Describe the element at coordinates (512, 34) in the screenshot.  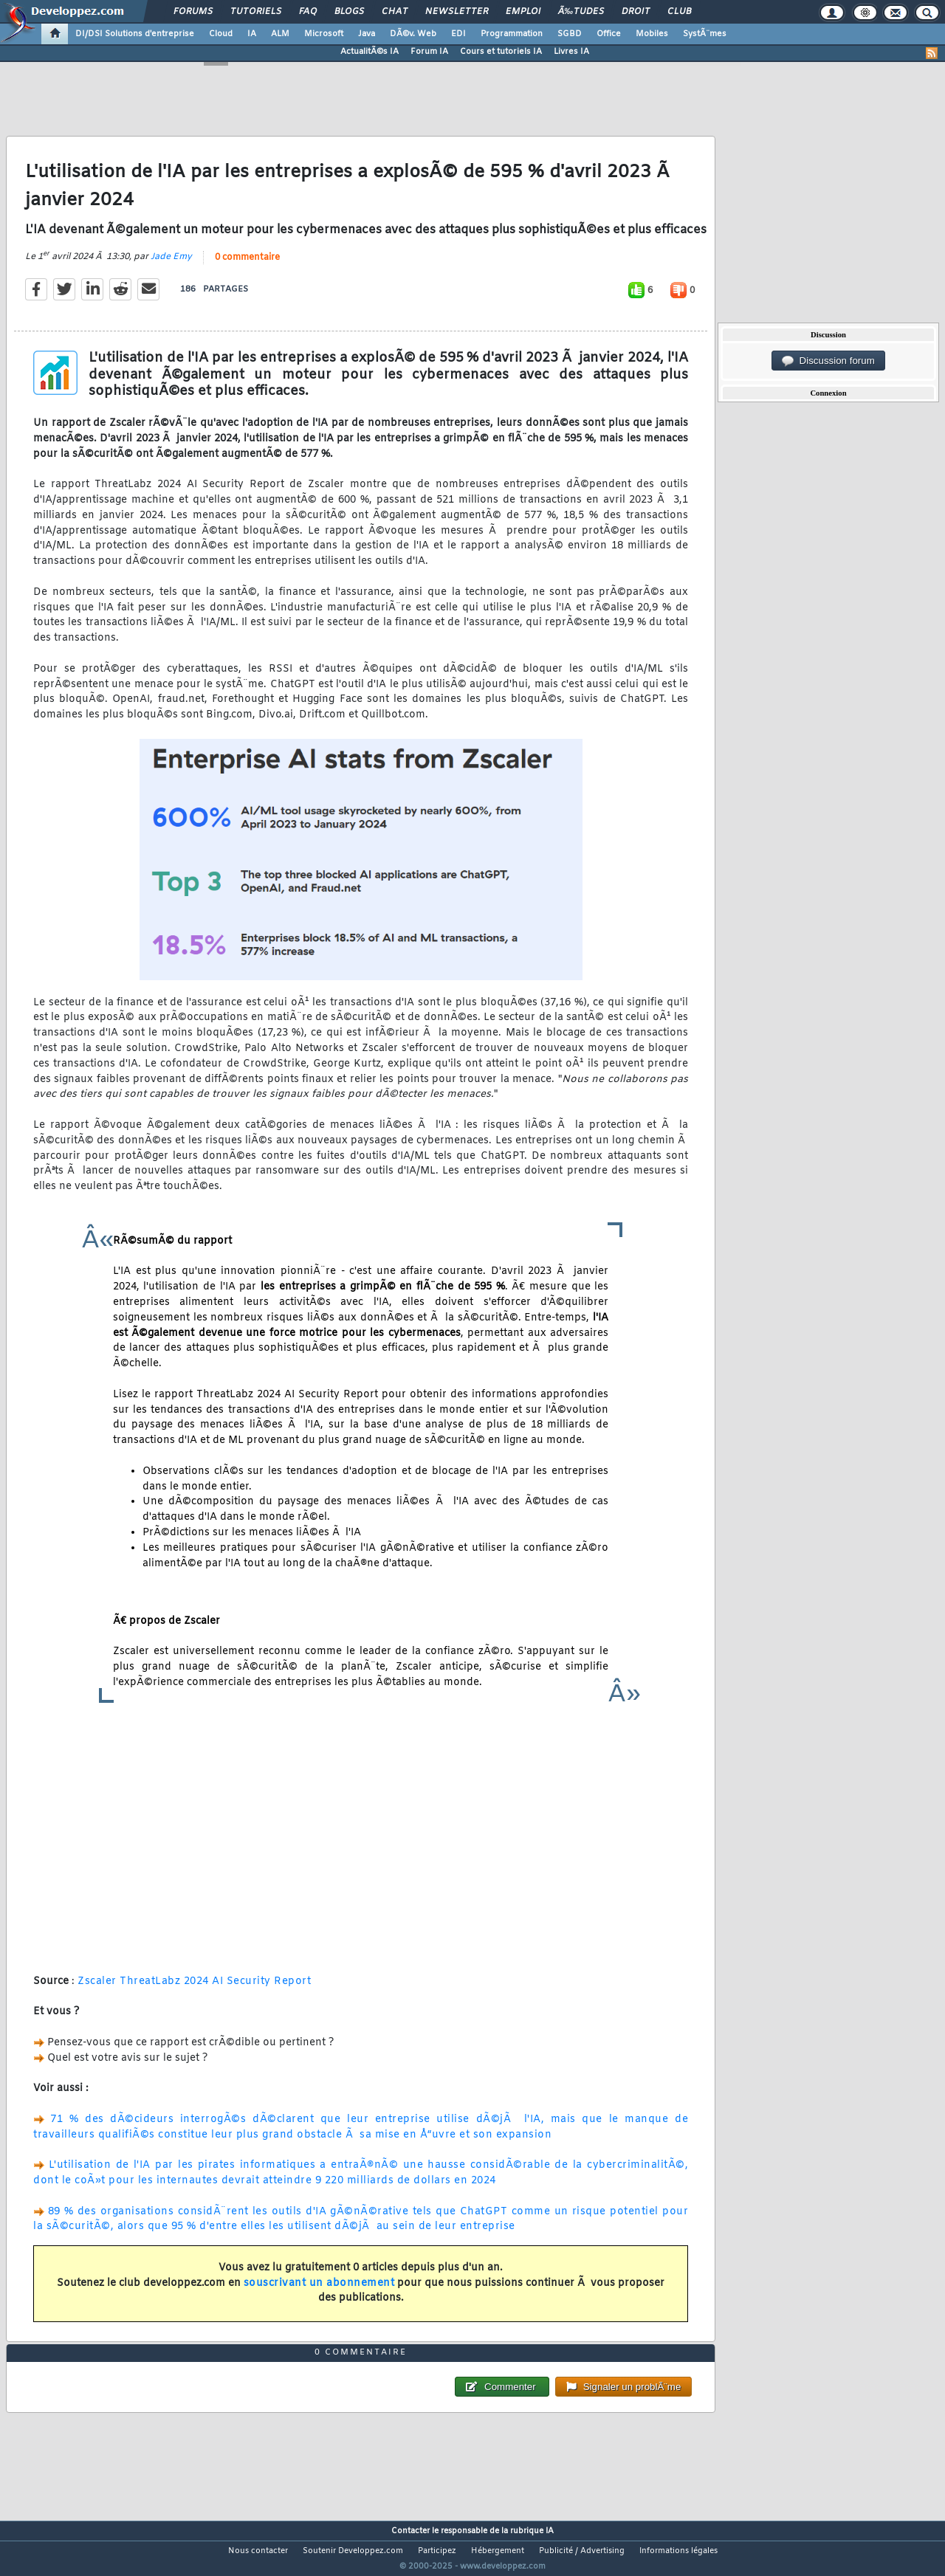
I see `Programmation` at that location.